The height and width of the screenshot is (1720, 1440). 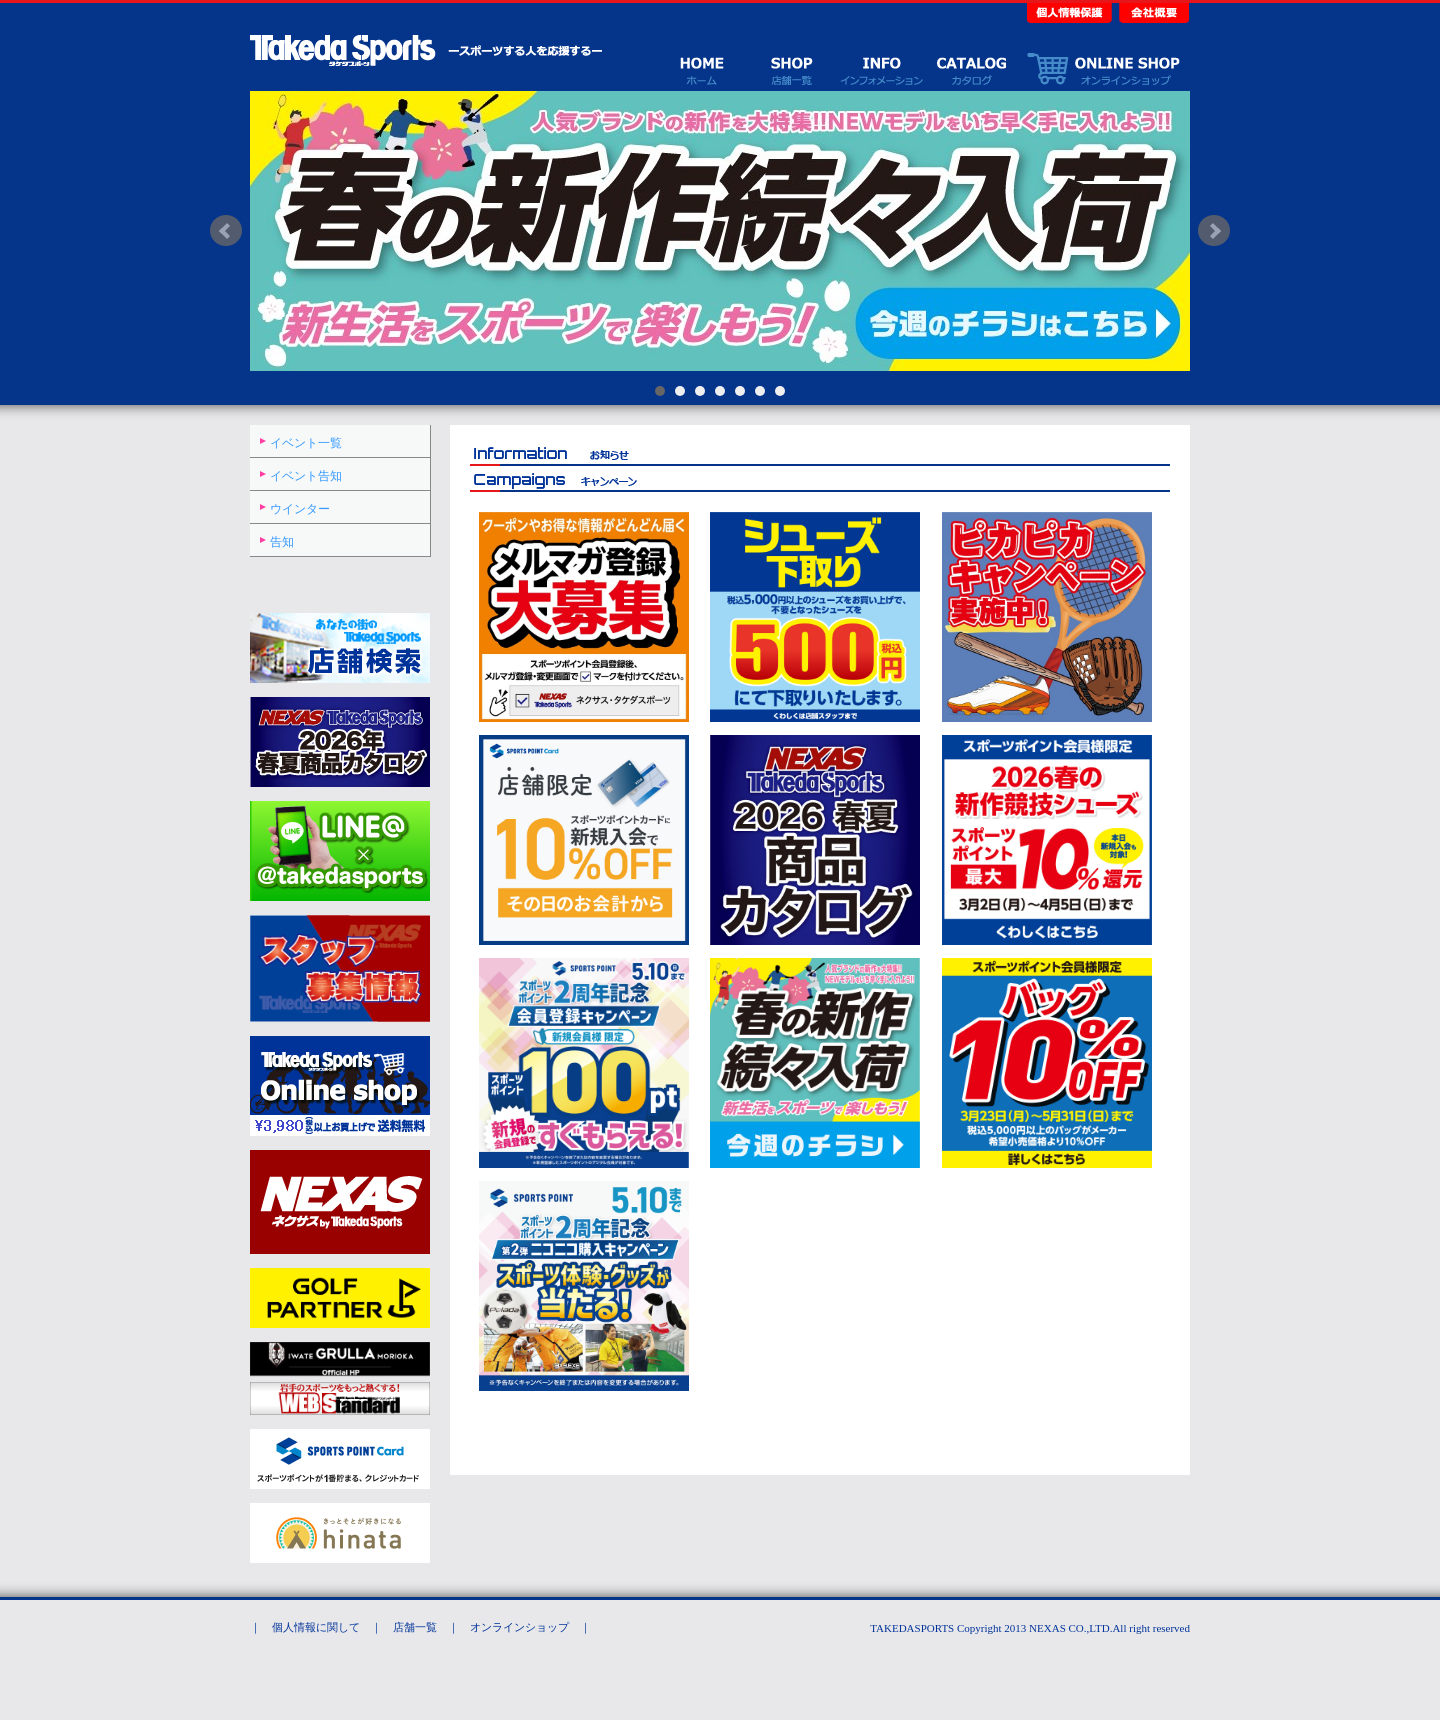 What do you see at coordinates (306, 443) in the screenshot?
I see `イベント一覧` at bounding box center [306, 443].